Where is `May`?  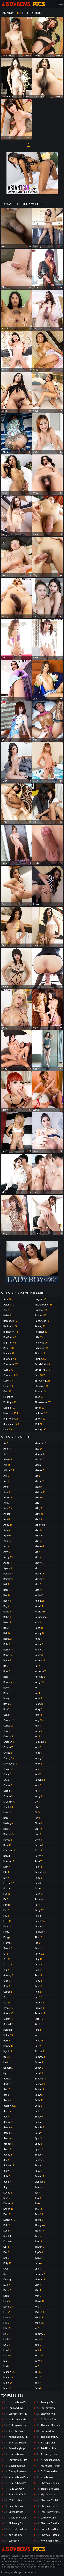 May is located at coordinates (38, 1448).